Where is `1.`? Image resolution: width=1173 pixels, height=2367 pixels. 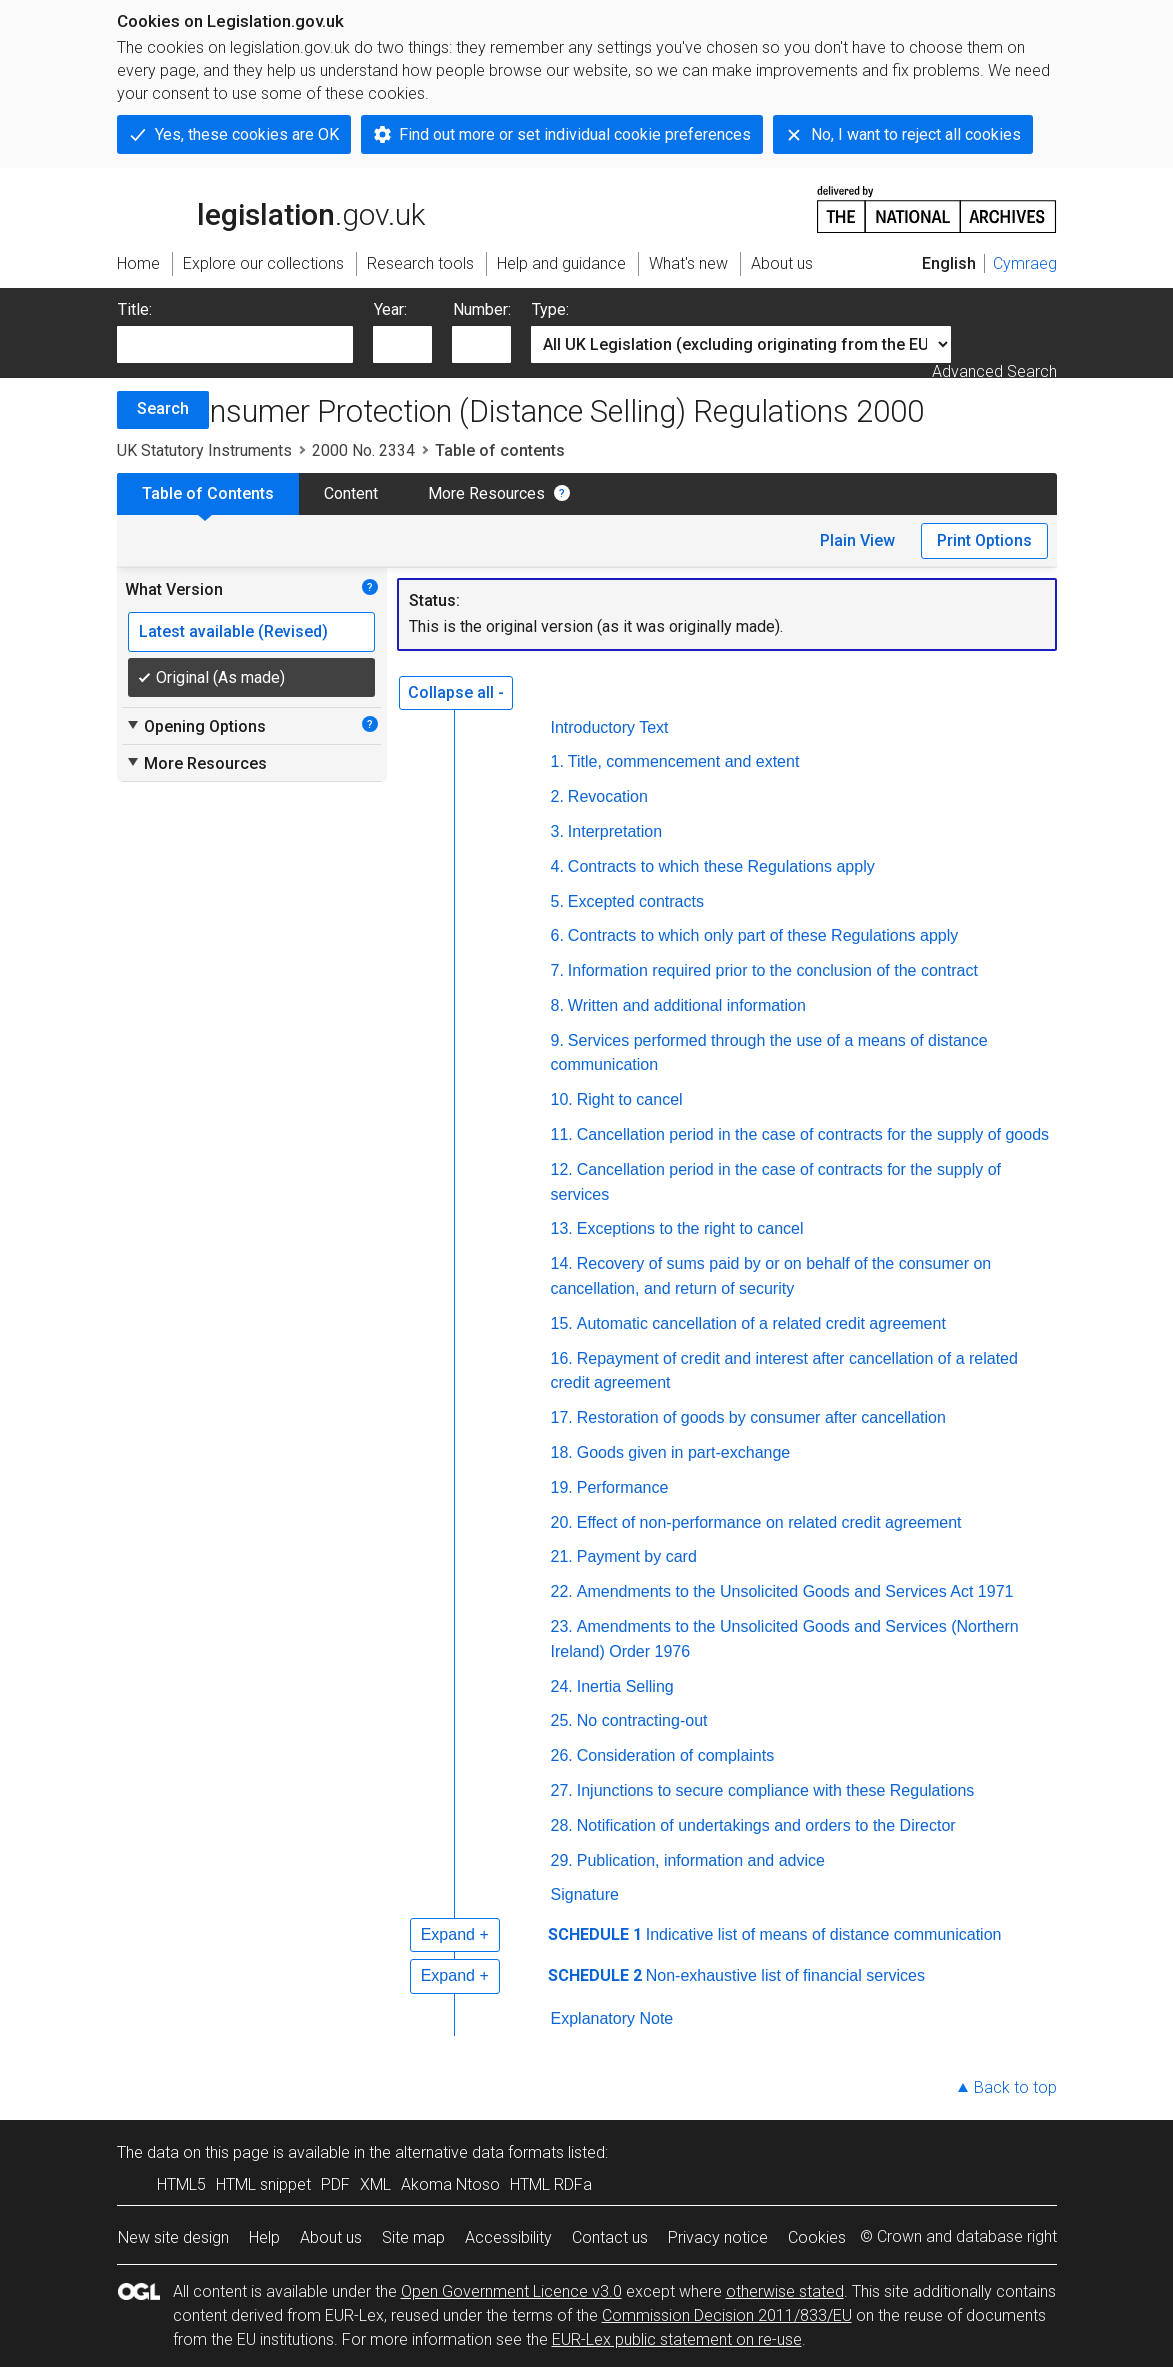
1. is located at coordinates (557, 761).